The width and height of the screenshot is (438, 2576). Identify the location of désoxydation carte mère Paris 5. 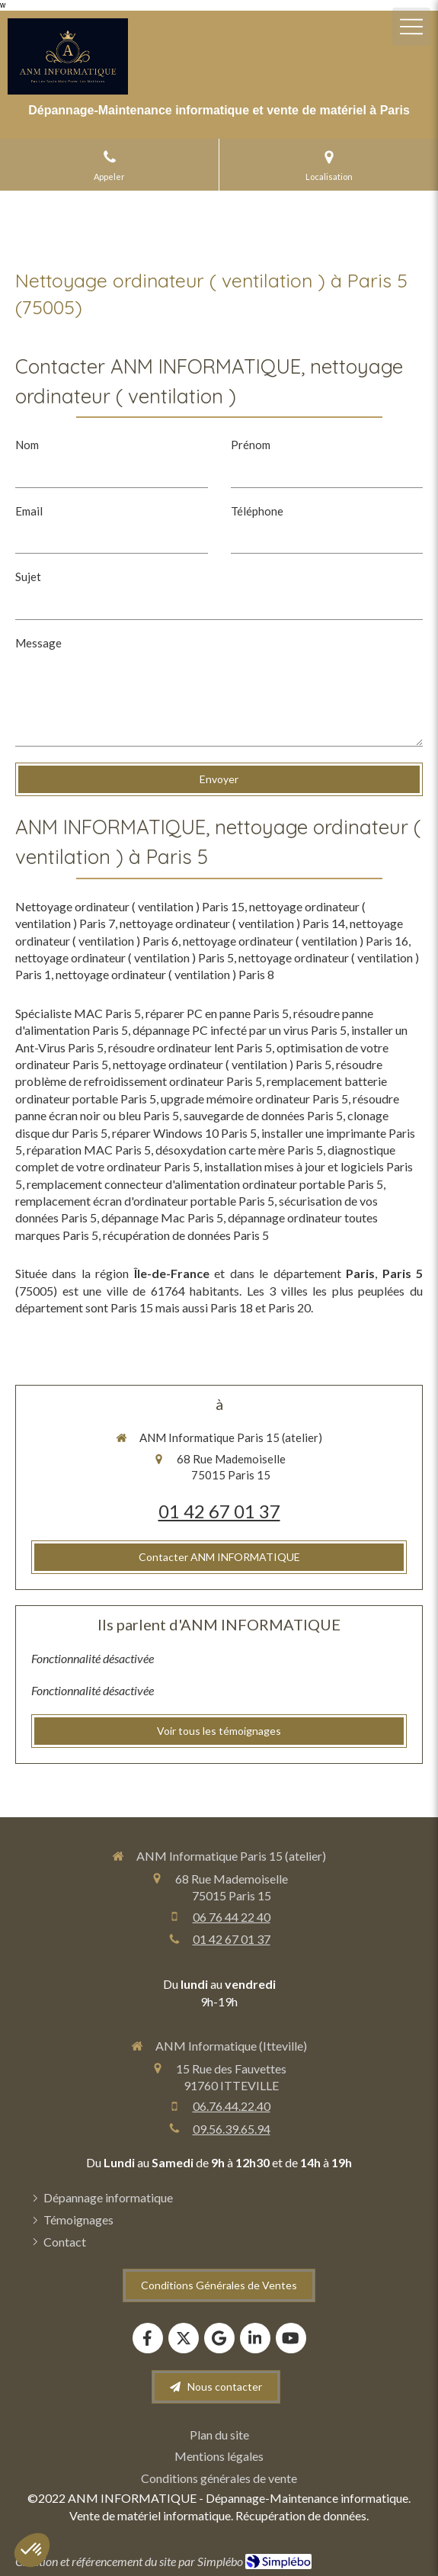
(239, 1149).